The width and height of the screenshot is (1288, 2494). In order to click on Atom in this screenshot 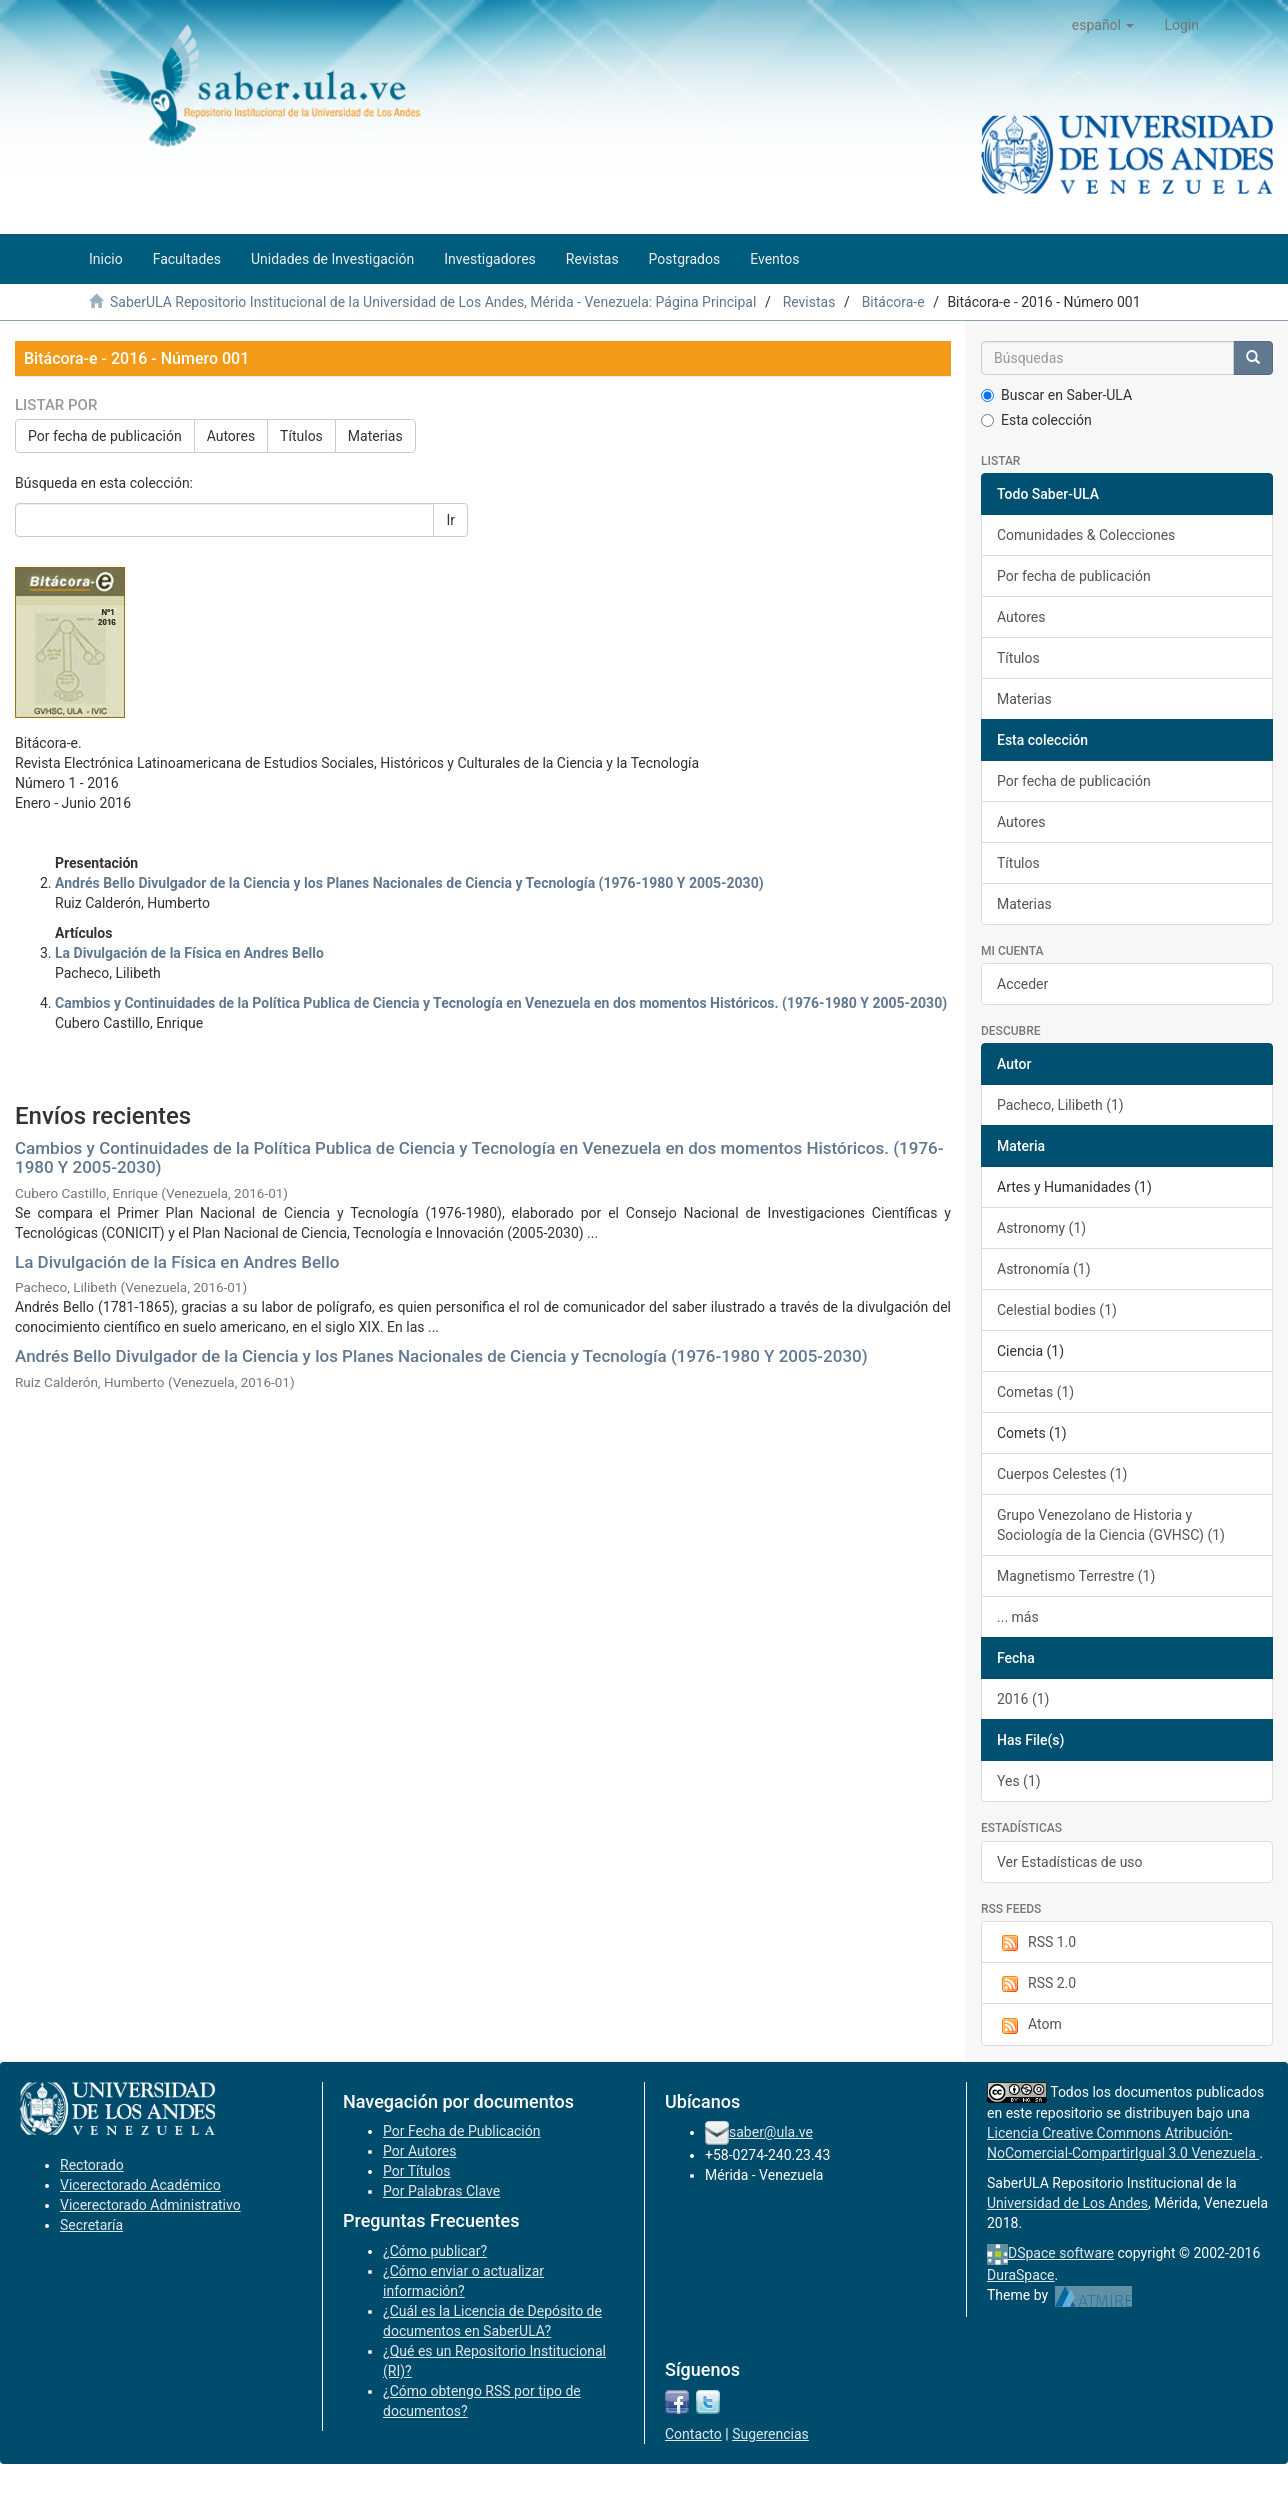, I will do `click(1029, 2025)`.